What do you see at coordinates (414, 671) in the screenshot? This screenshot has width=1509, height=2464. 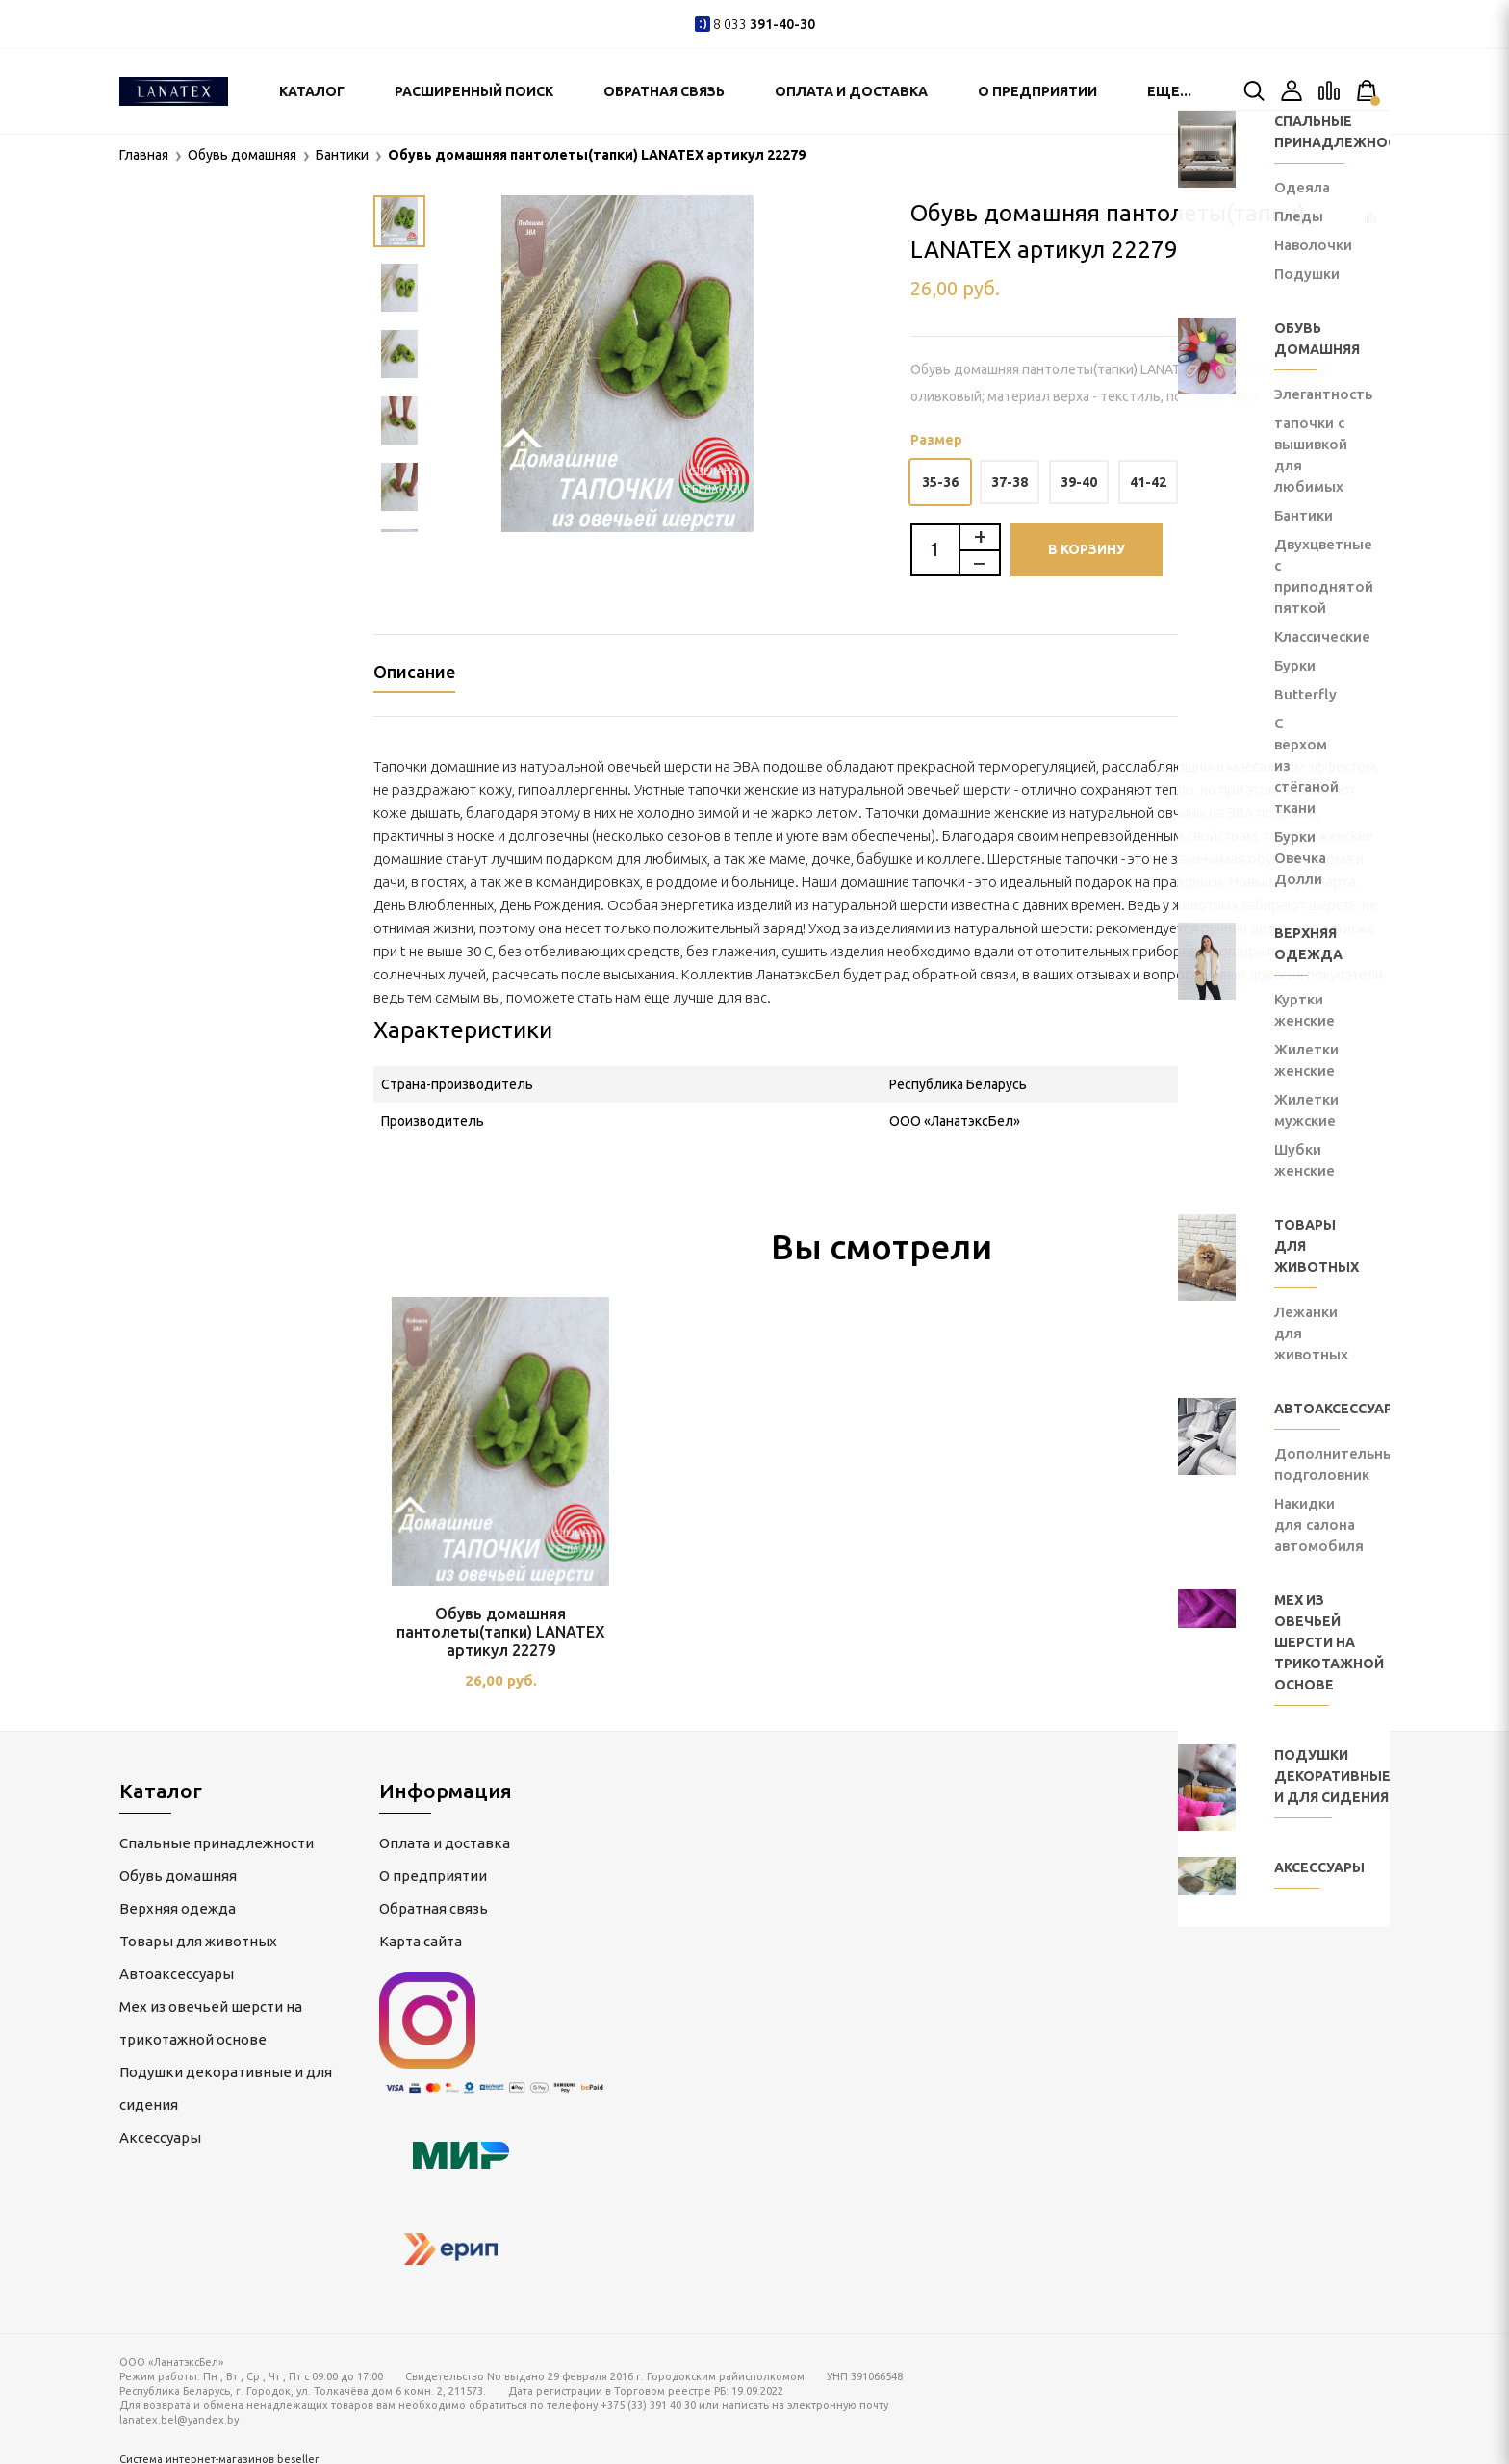 I see `Описание [tab]` at bounding box center [414, 671].